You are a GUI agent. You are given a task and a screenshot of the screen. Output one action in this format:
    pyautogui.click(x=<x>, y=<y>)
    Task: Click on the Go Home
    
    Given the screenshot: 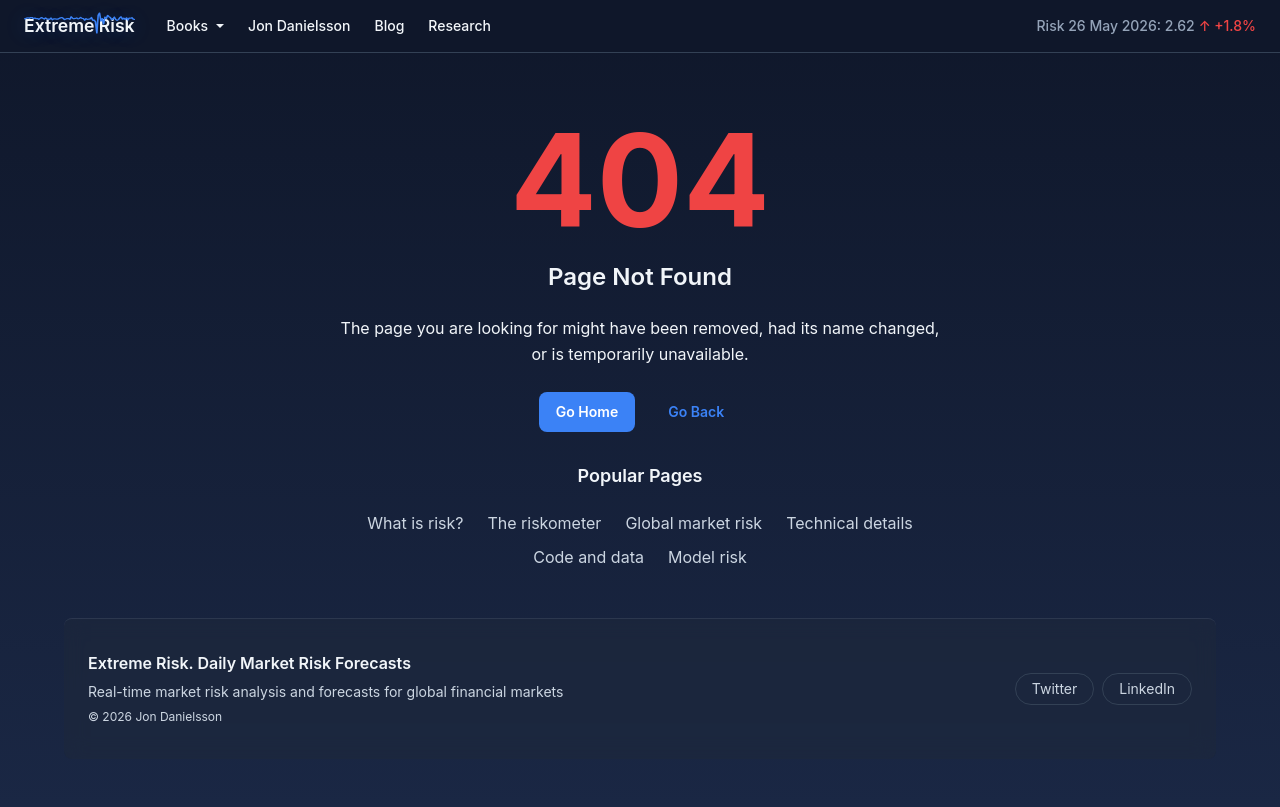 What is the action you would take?
    pyautogui.click(x=587, y=411)
    